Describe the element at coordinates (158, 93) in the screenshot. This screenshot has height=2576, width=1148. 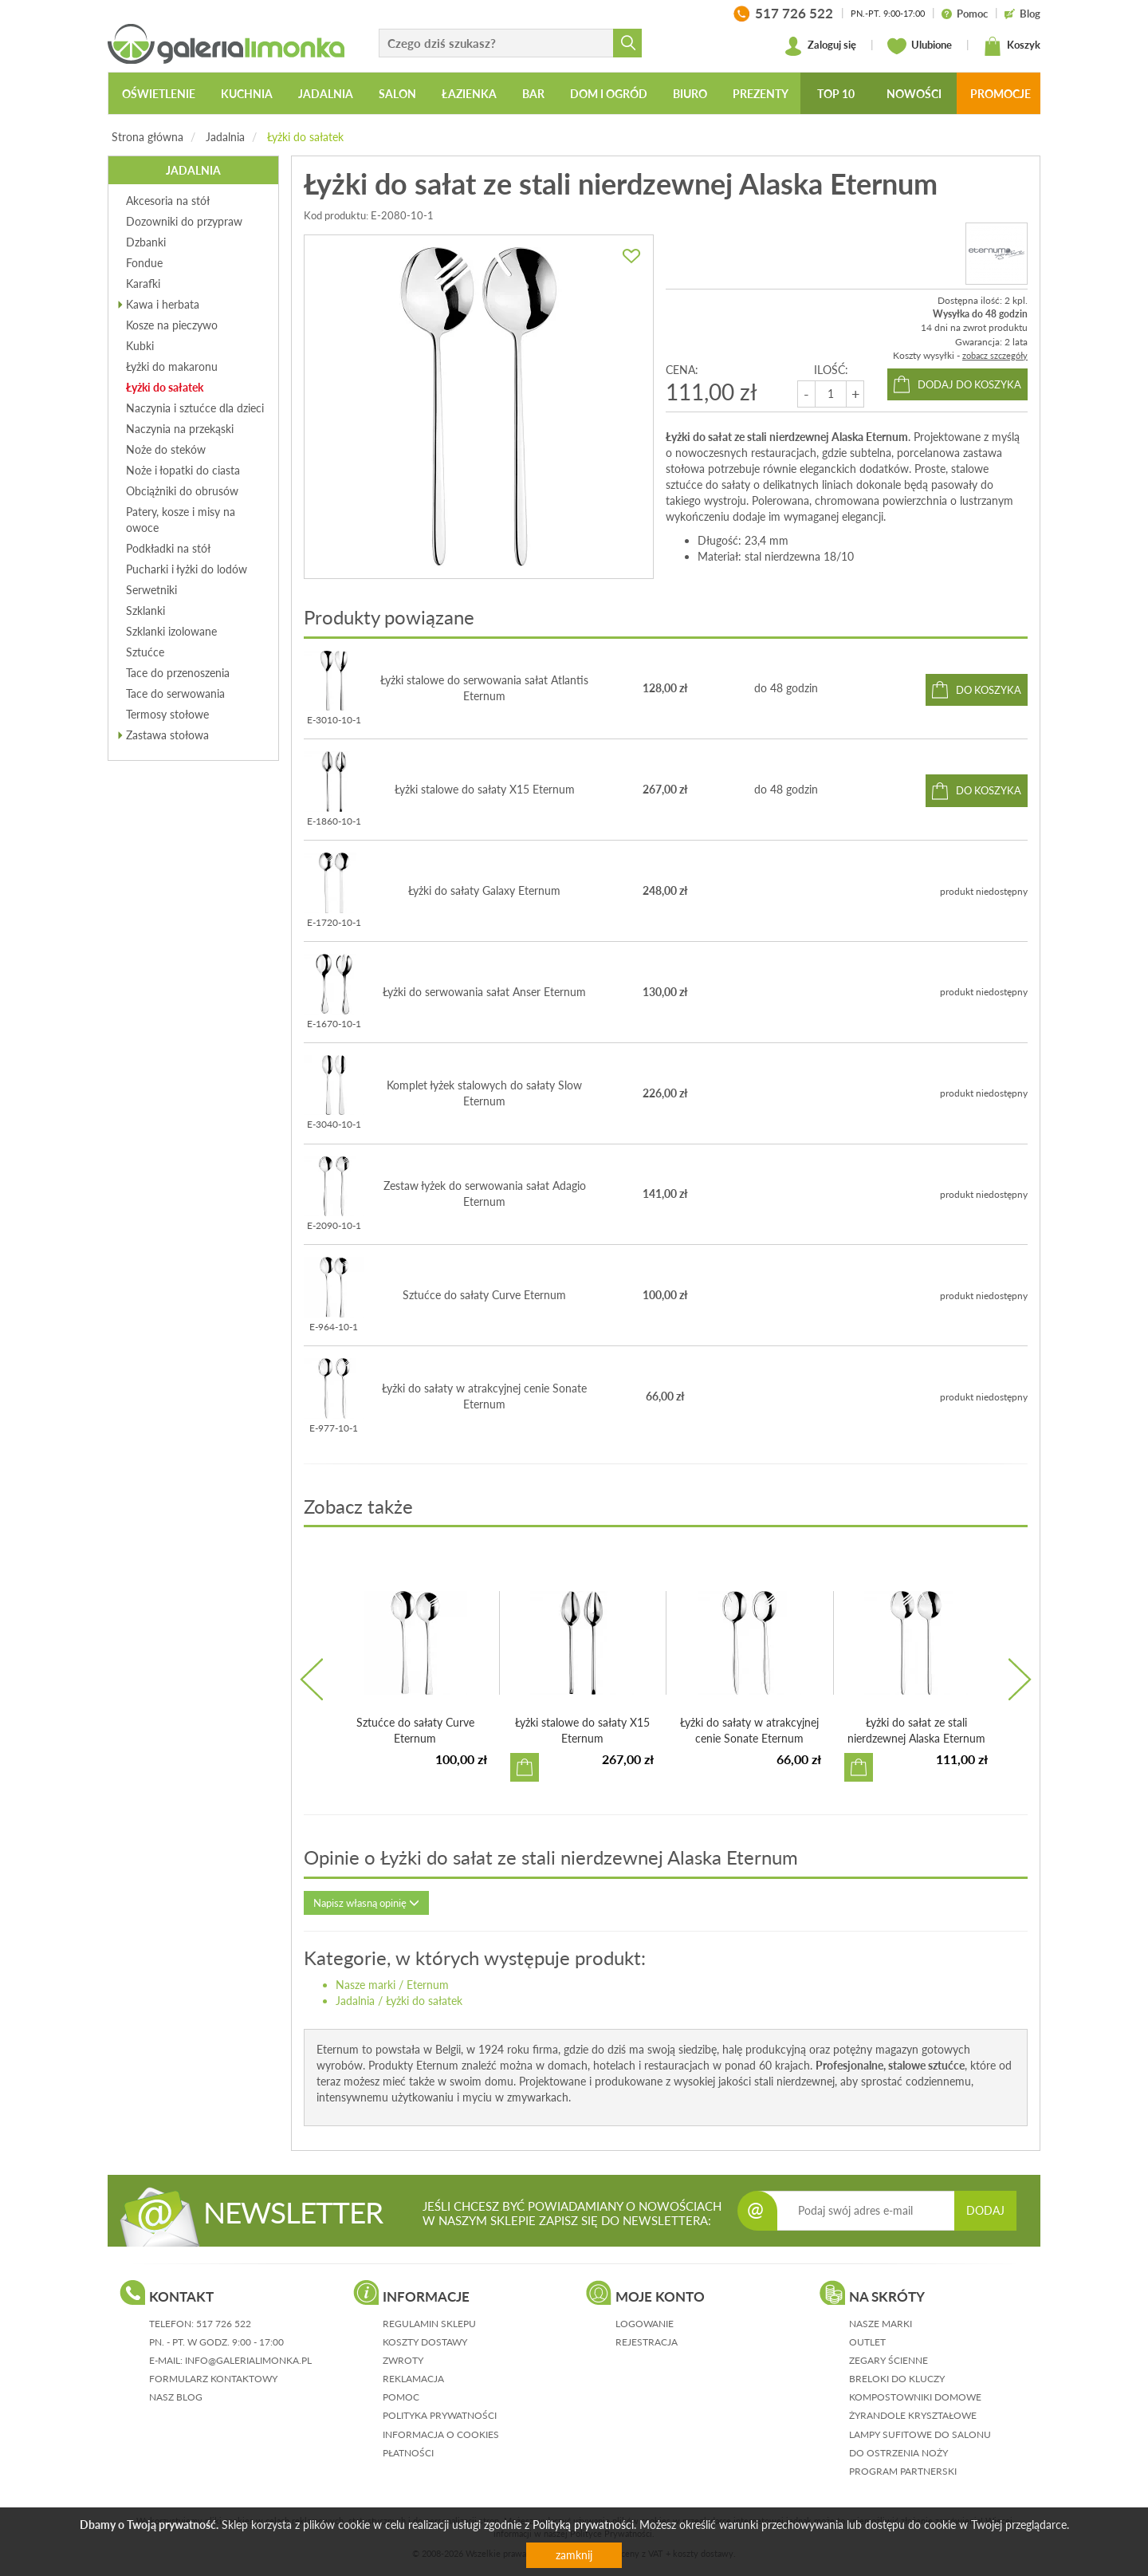
I see `Oświetlenie [button]` at that location.